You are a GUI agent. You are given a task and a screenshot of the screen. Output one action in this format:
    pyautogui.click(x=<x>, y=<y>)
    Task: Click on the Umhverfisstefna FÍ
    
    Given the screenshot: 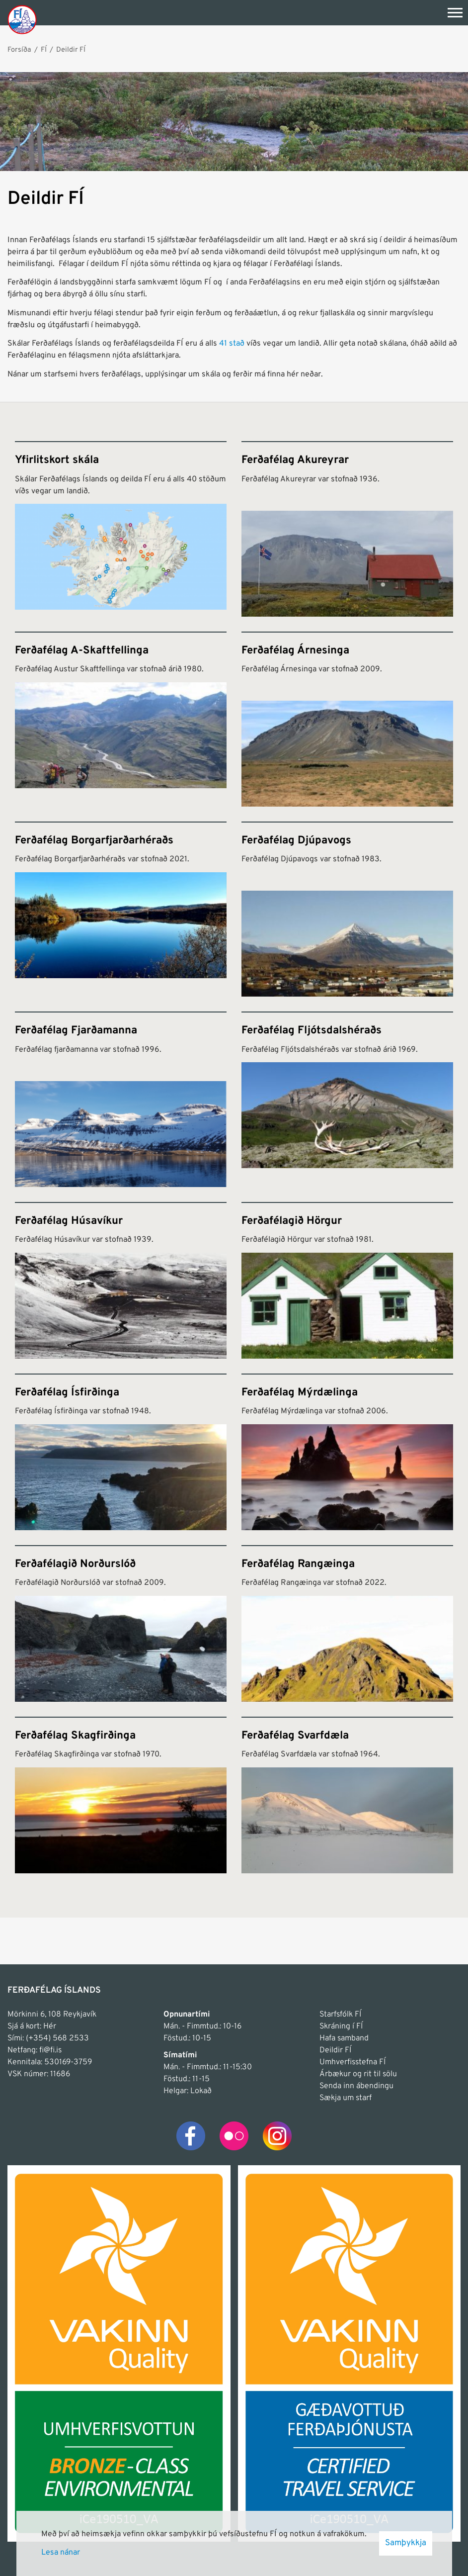 What is the action you would take?
    pyautogui.click(x=352, y=2062)
    